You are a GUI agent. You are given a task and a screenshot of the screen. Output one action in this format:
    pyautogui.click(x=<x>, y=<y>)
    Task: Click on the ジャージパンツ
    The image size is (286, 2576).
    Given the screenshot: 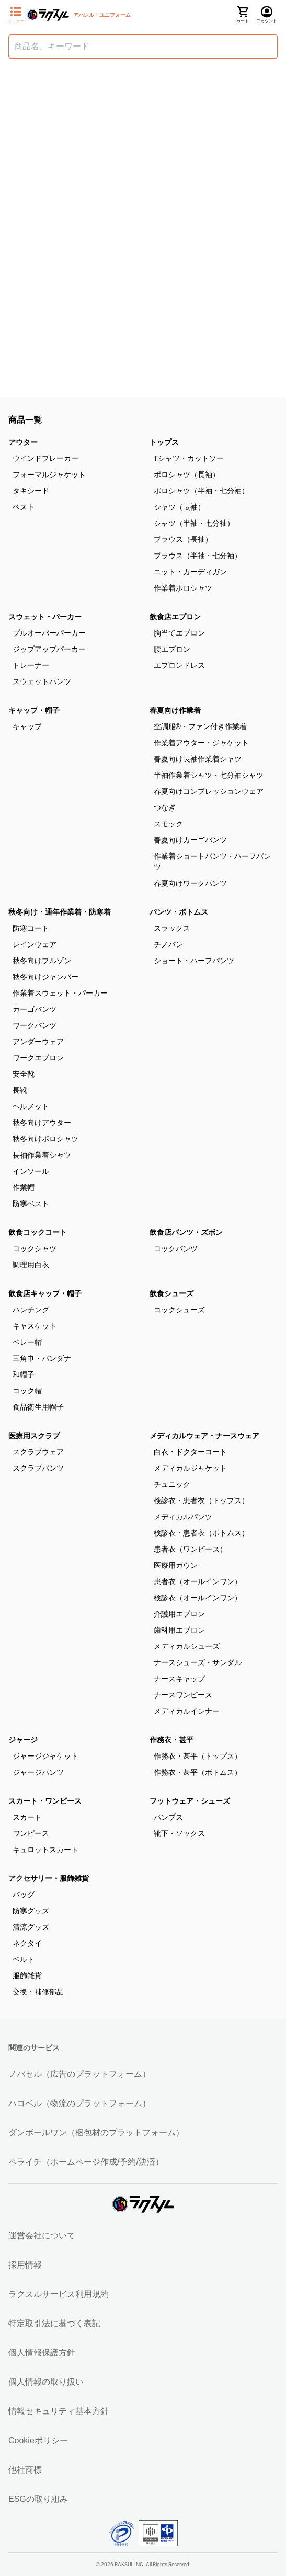 What is the action you would take?
    pyautogui.click(x=38, y=1772)
    